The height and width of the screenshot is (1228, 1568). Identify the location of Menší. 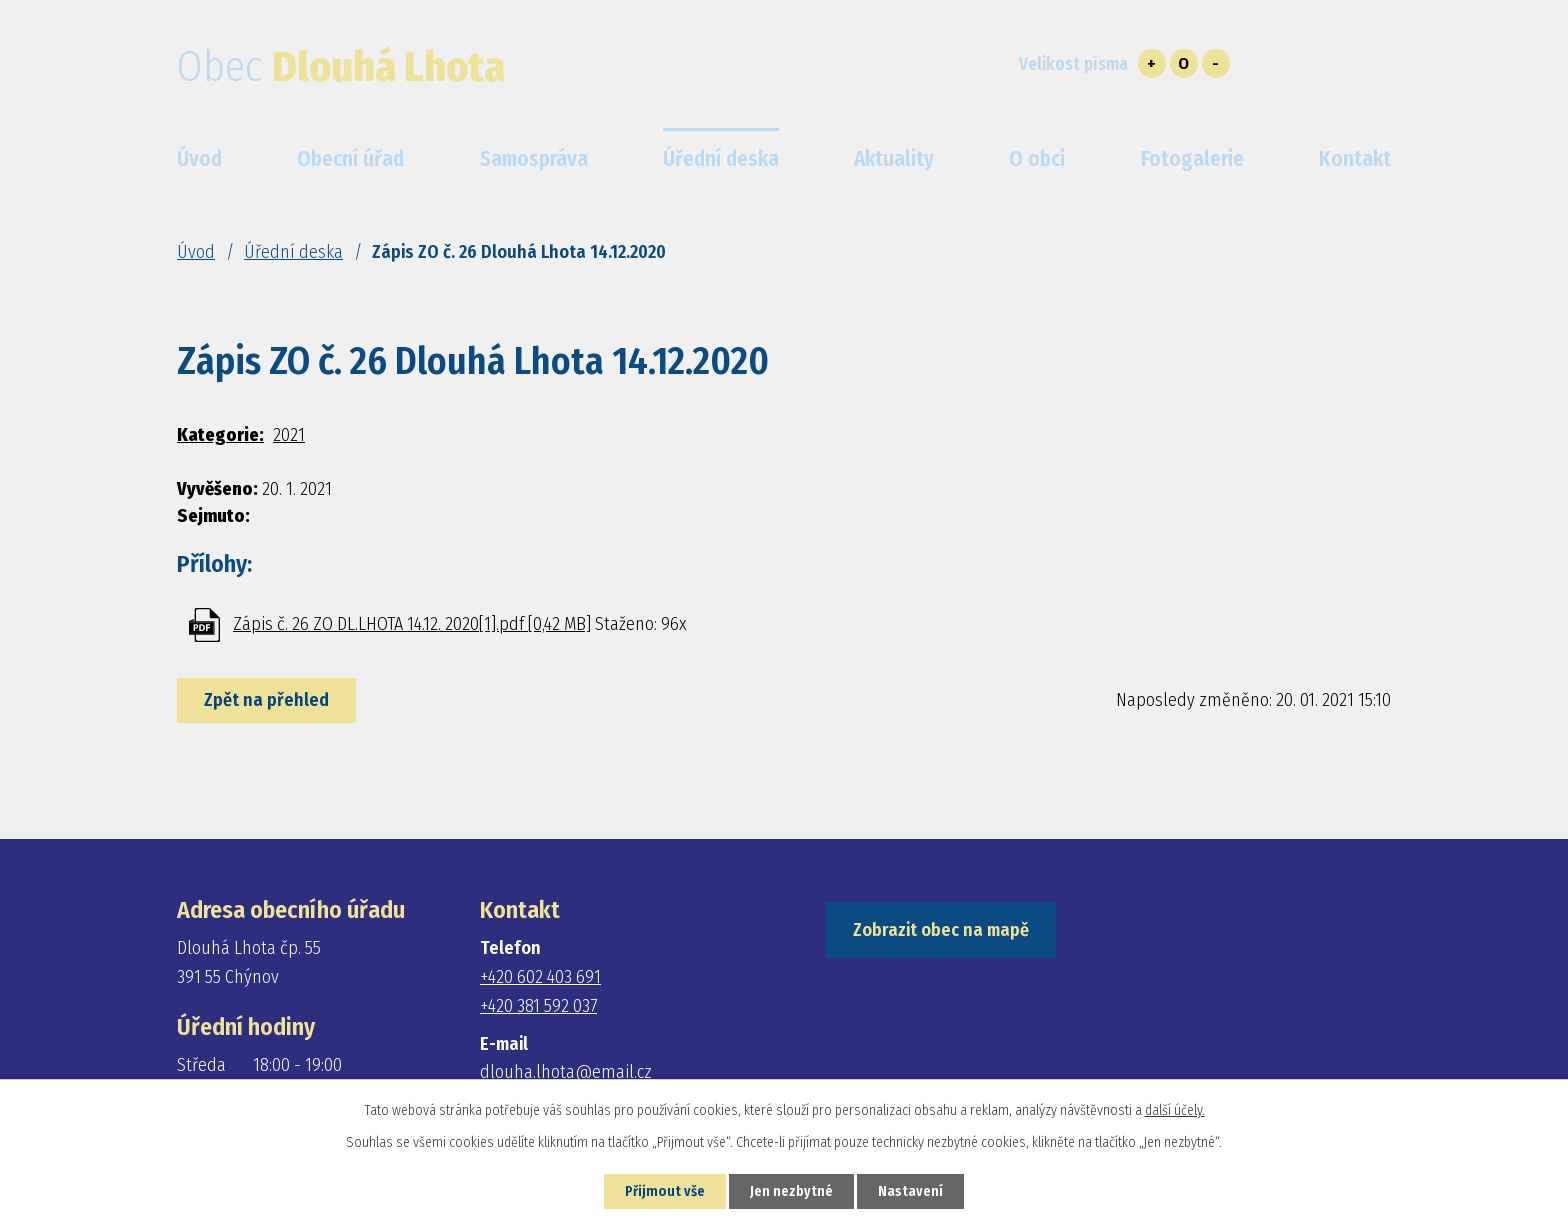
(1216, 63).